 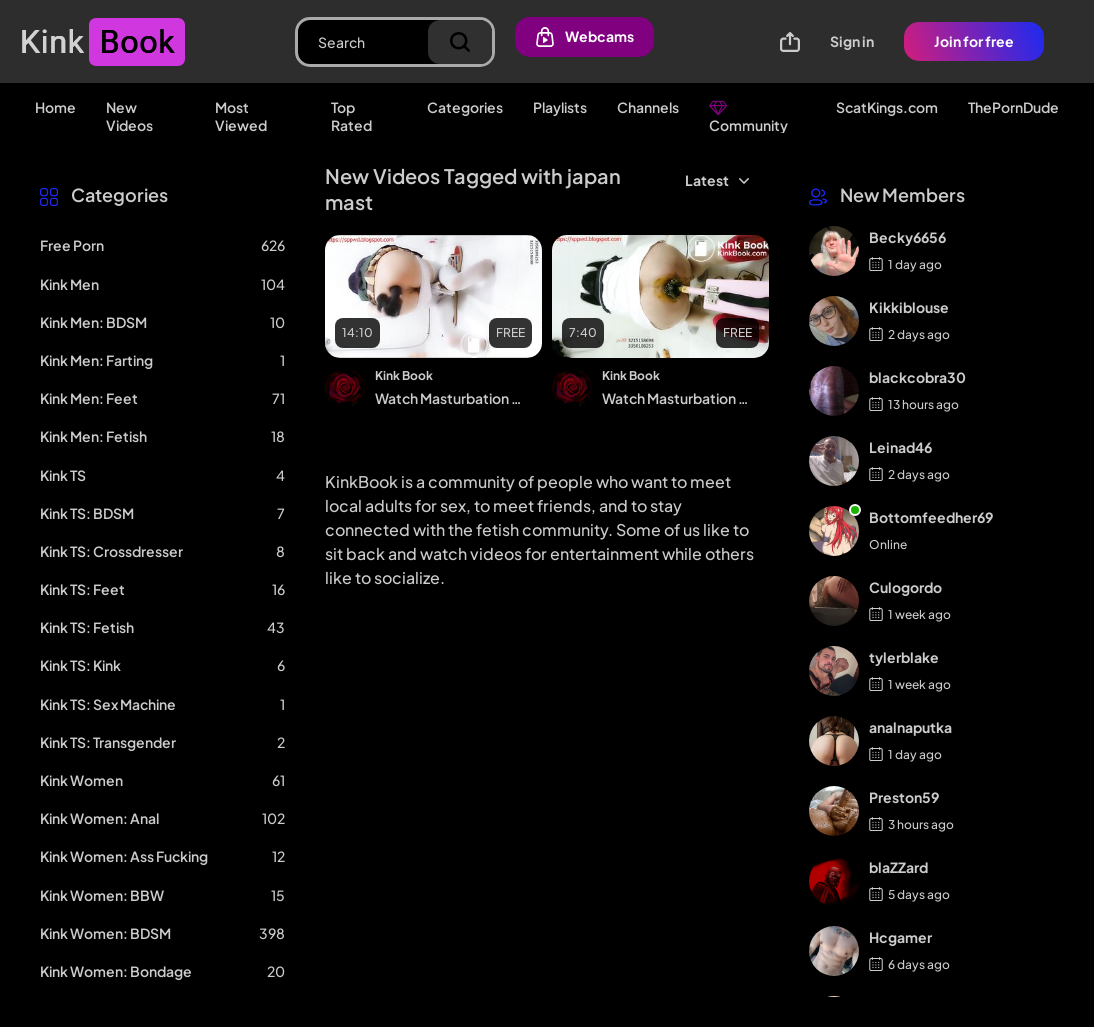 I want to click on Leinad46, so click(x=900, y=447).